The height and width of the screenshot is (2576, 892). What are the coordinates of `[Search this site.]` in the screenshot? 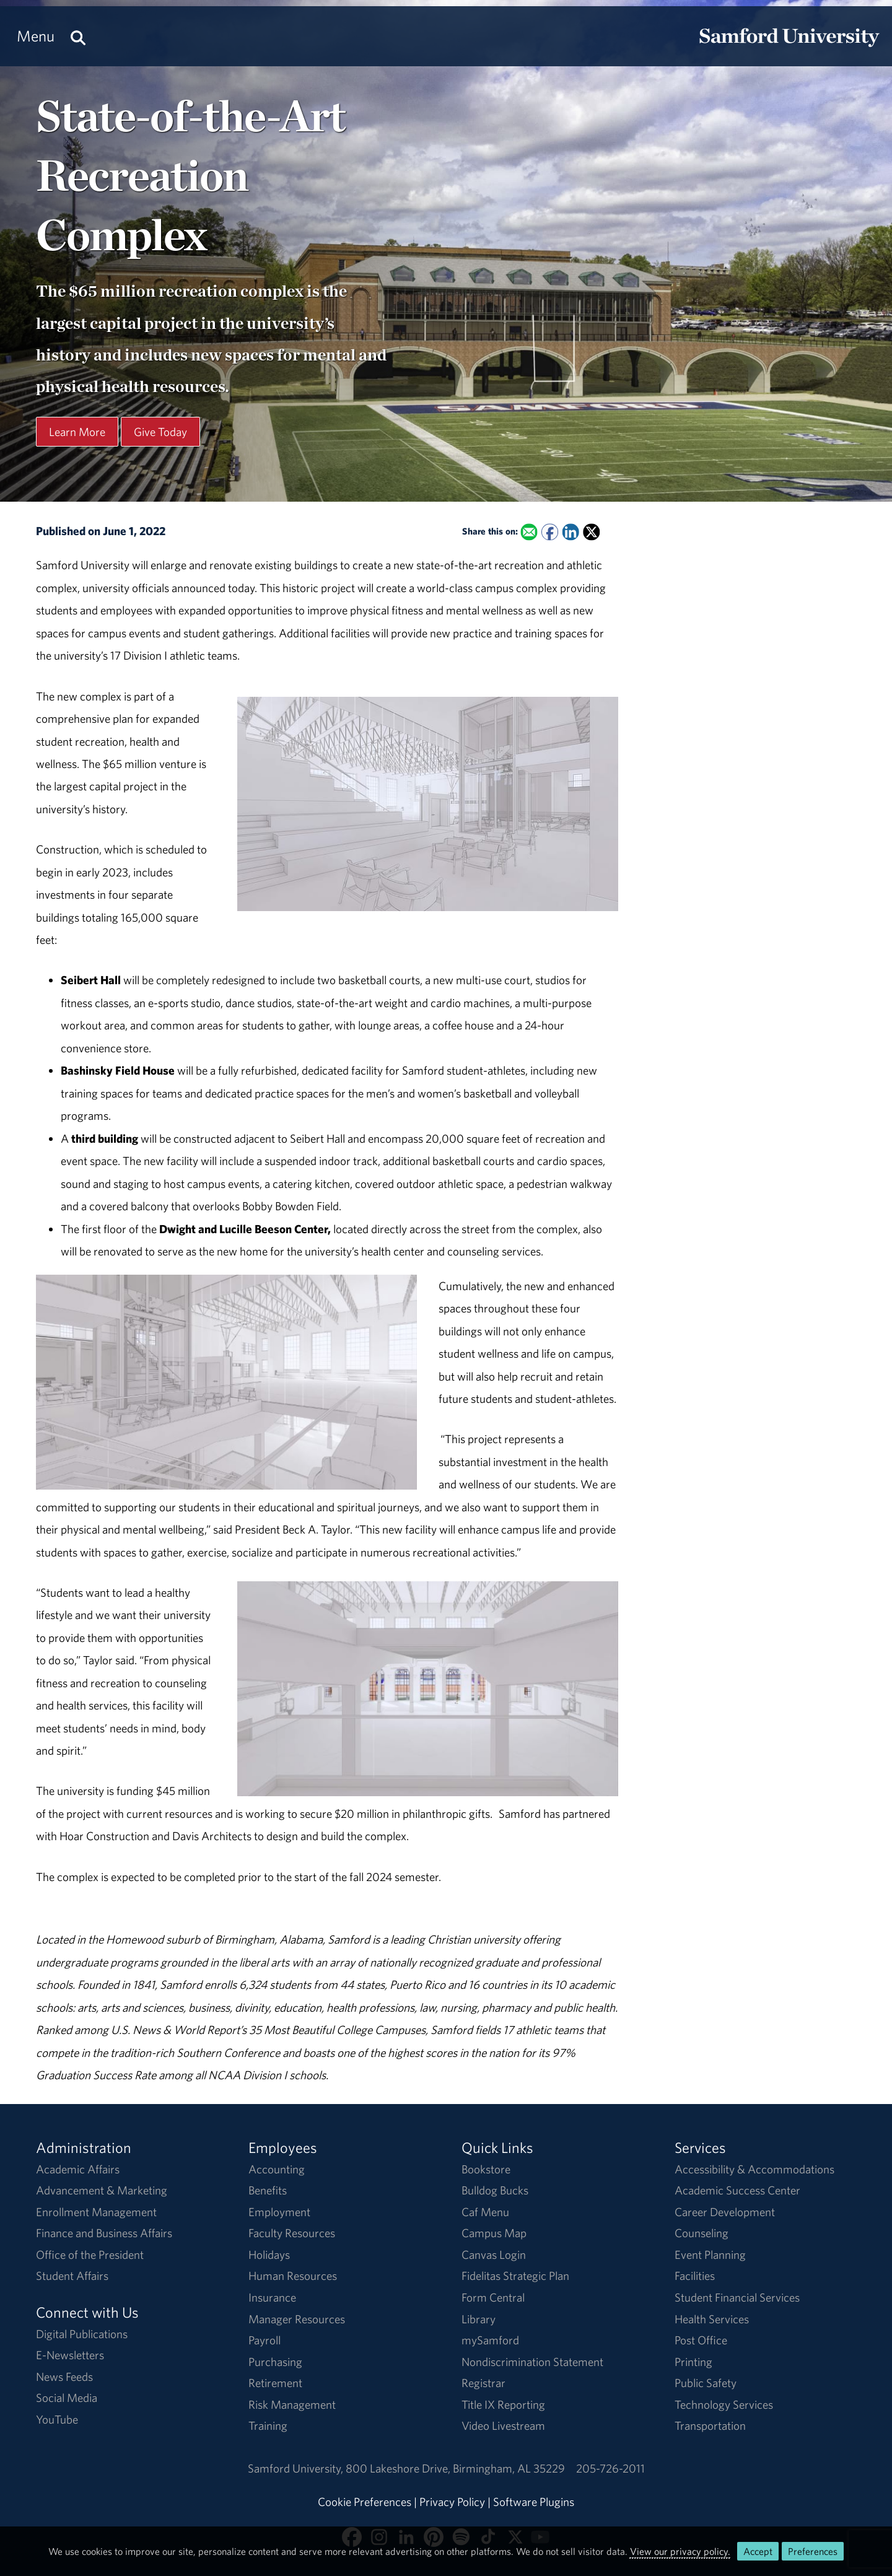 It's located at (78, 36).